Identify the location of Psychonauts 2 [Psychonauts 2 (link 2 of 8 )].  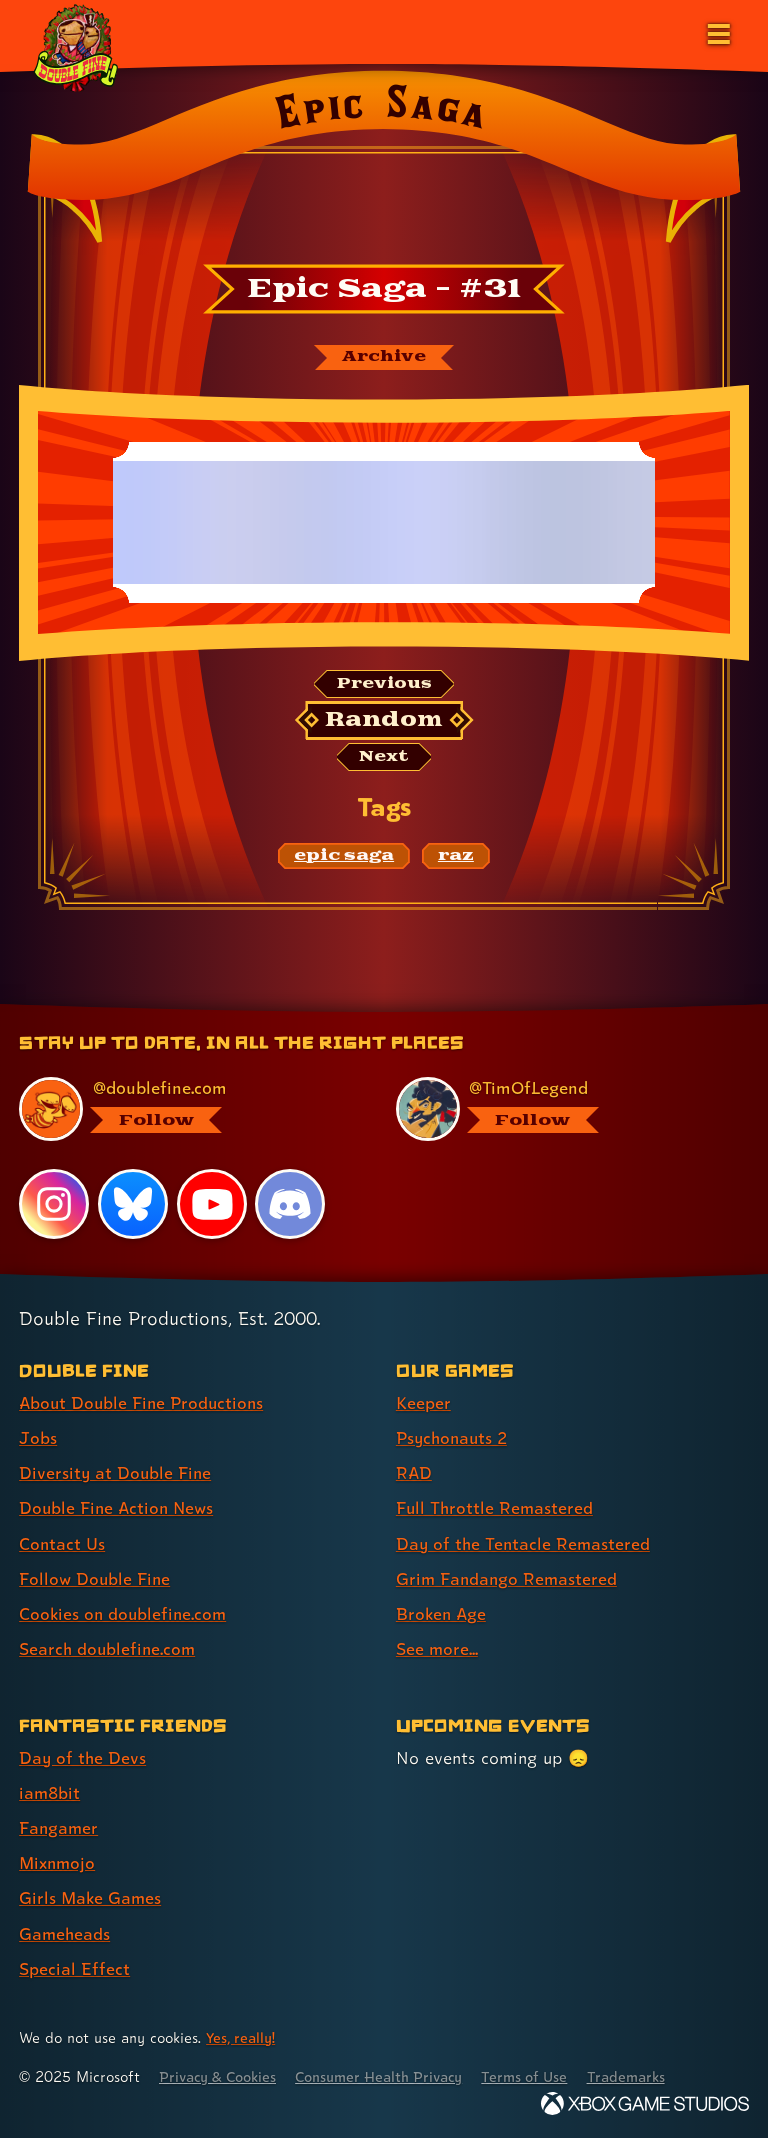
(454, 1439).